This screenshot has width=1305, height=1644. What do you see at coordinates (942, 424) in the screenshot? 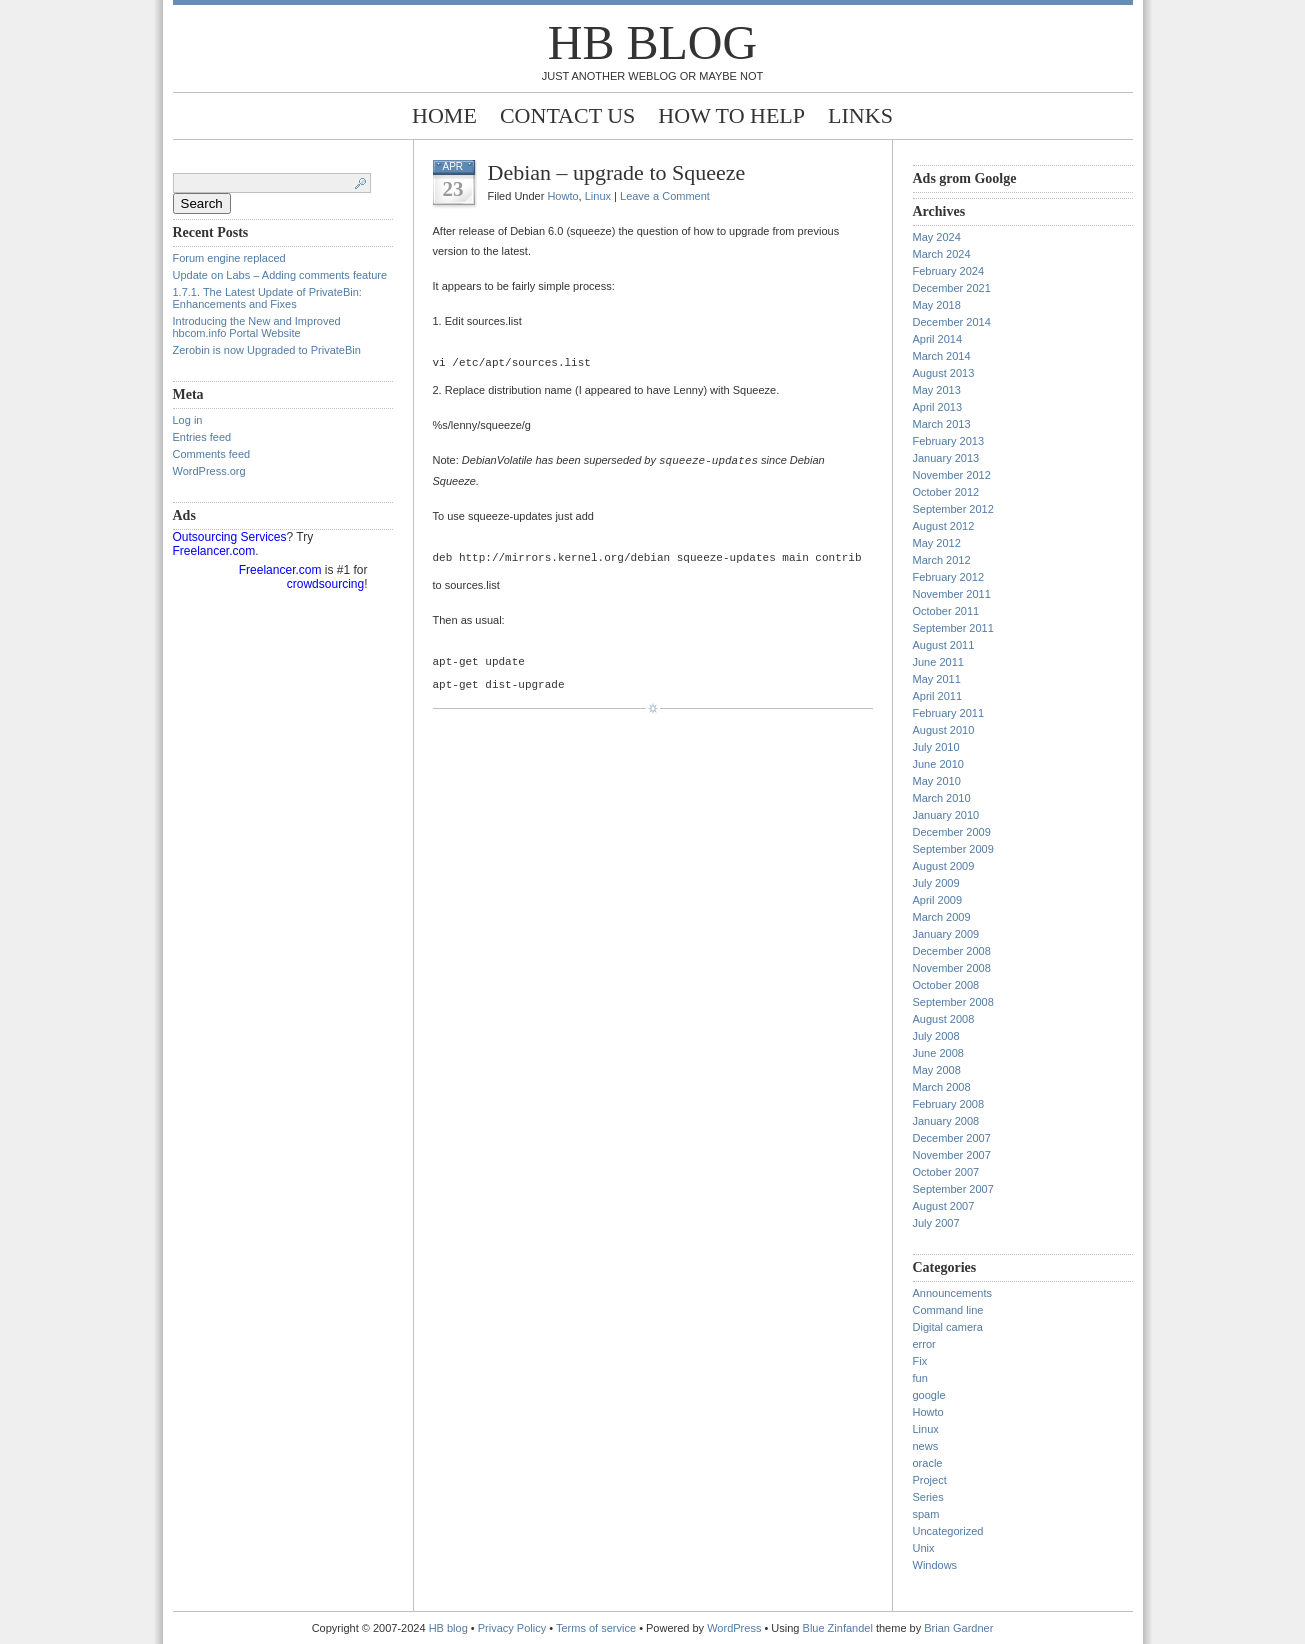
I see `March 2013` at bounding box center [942, 424].